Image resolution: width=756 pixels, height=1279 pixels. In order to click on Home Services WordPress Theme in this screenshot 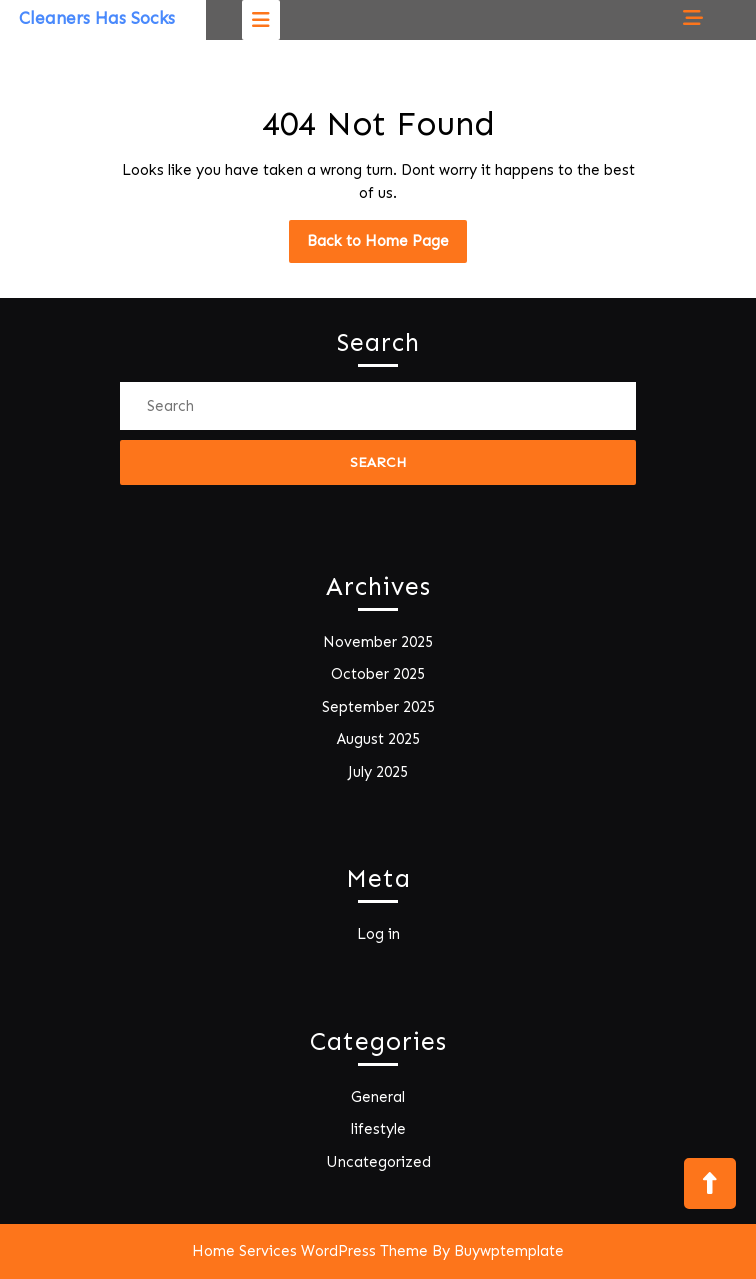, I will do `click(310, 1251)`.